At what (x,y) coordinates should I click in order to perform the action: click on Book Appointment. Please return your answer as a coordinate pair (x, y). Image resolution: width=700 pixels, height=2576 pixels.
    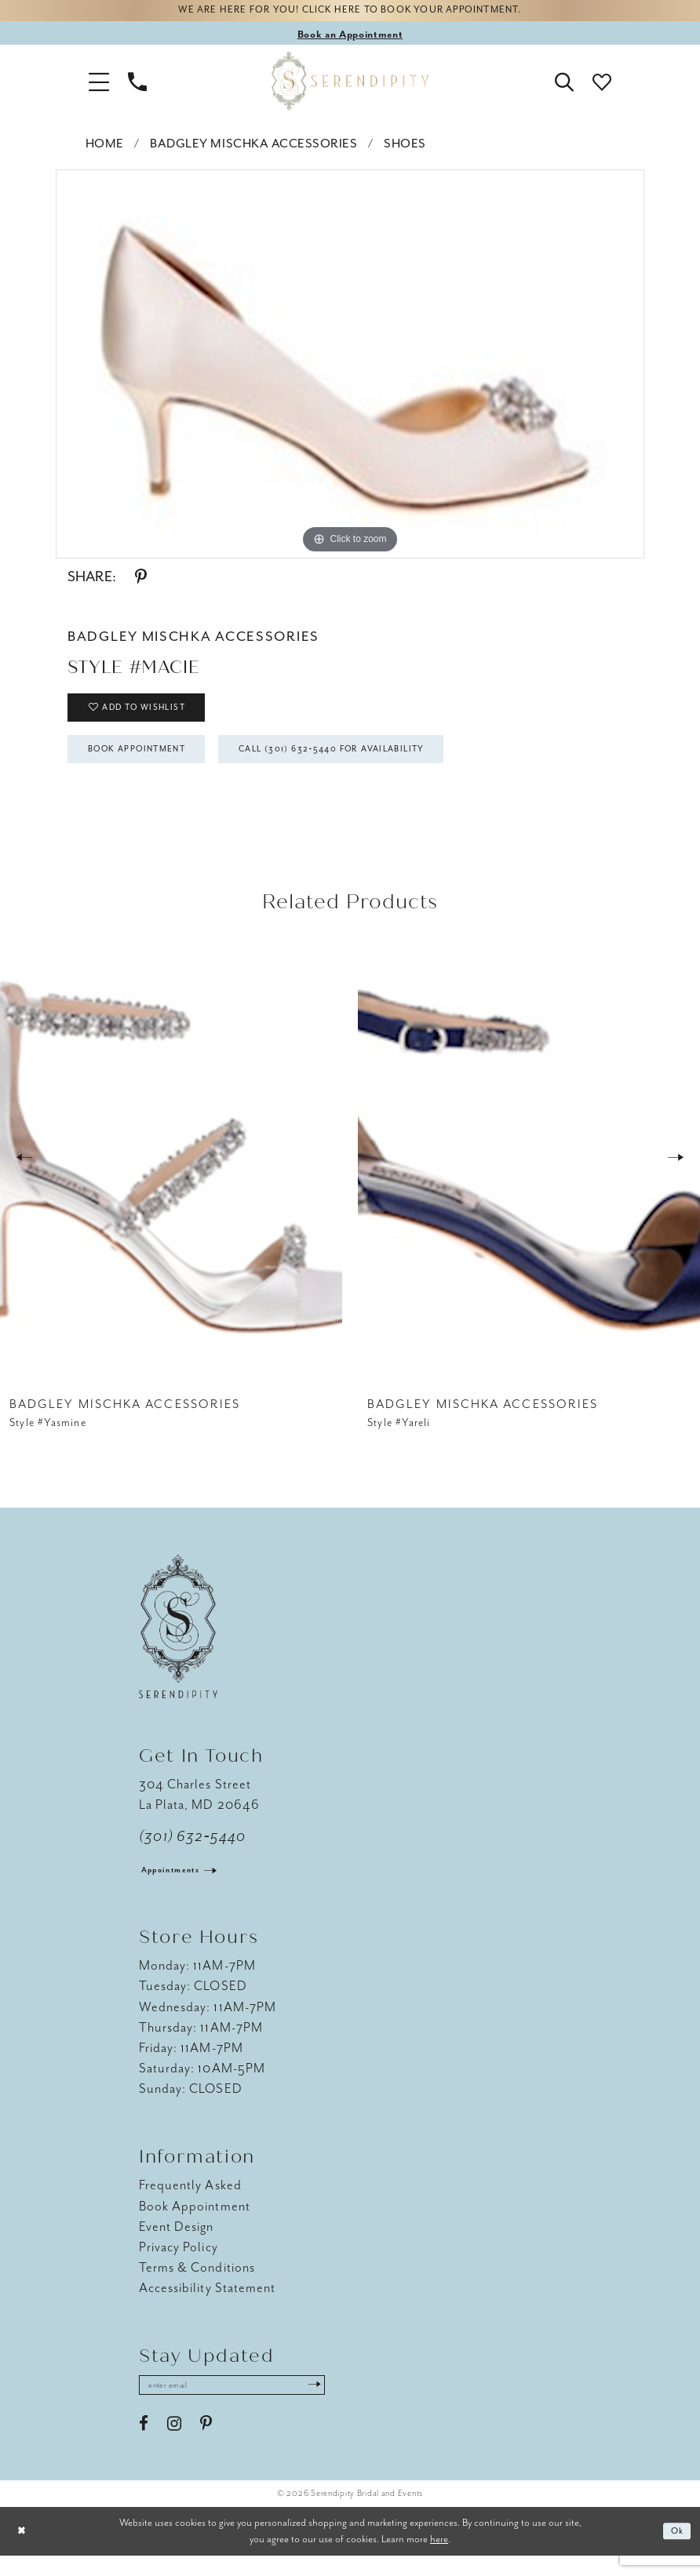
    Looking at the image, I should click on (150, 765).